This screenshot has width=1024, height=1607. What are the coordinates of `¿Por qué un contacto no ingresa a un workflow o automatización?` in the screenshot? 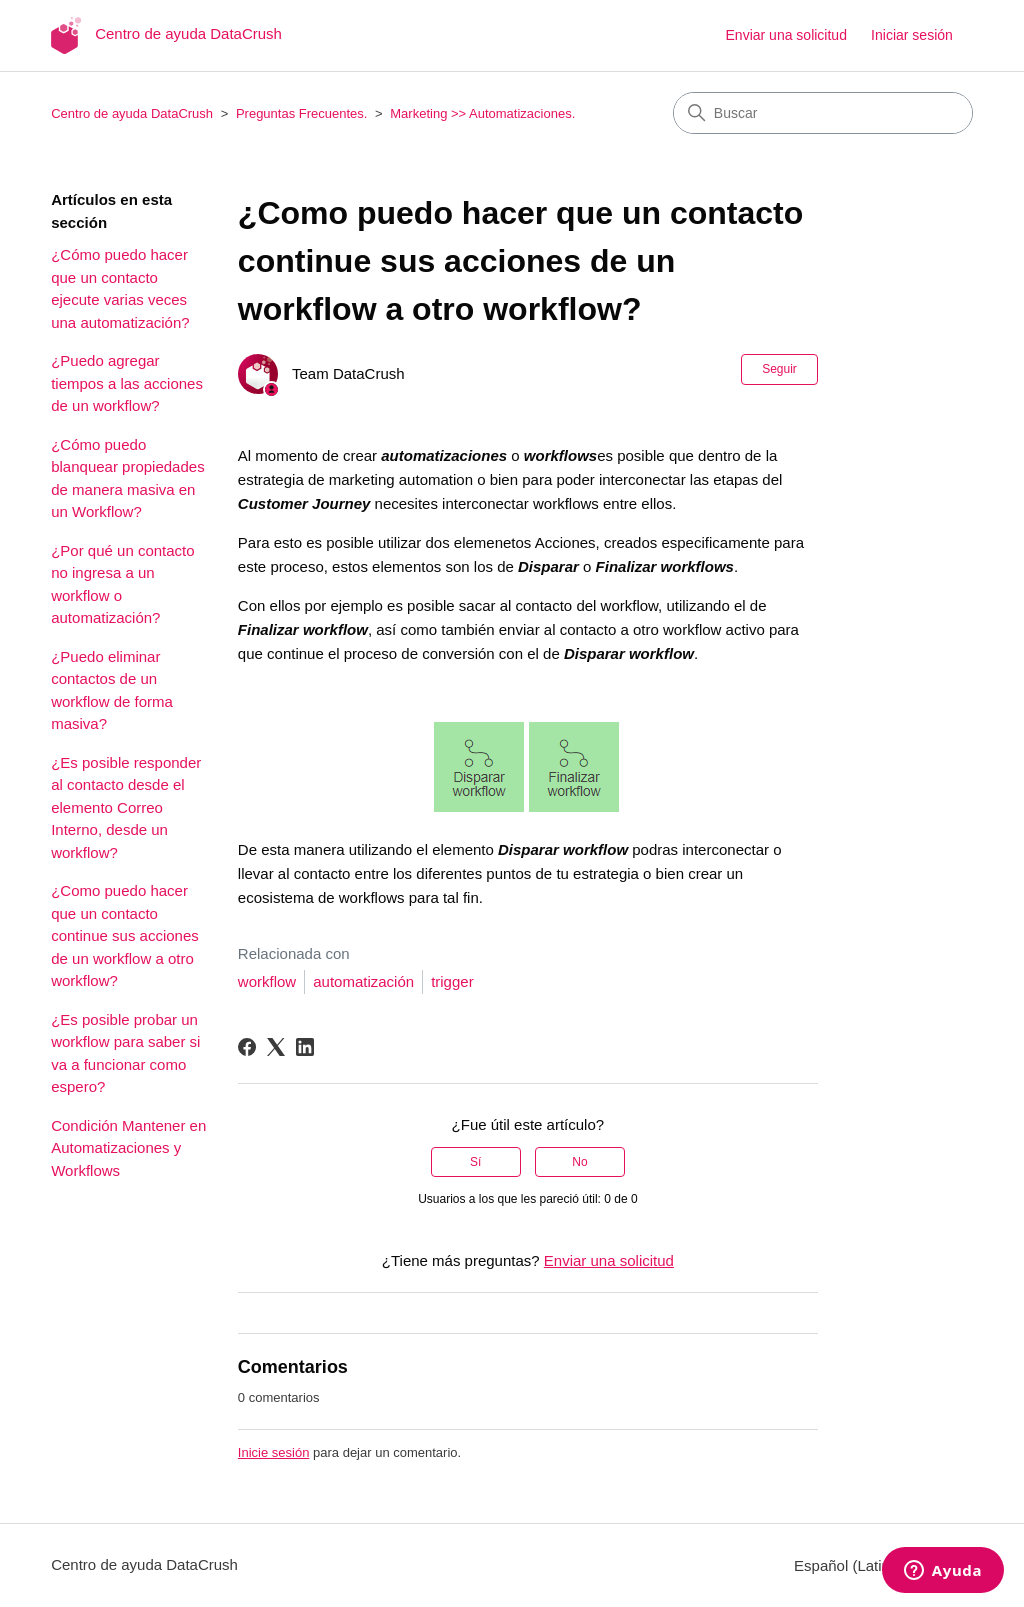 It's located at (122, 584).